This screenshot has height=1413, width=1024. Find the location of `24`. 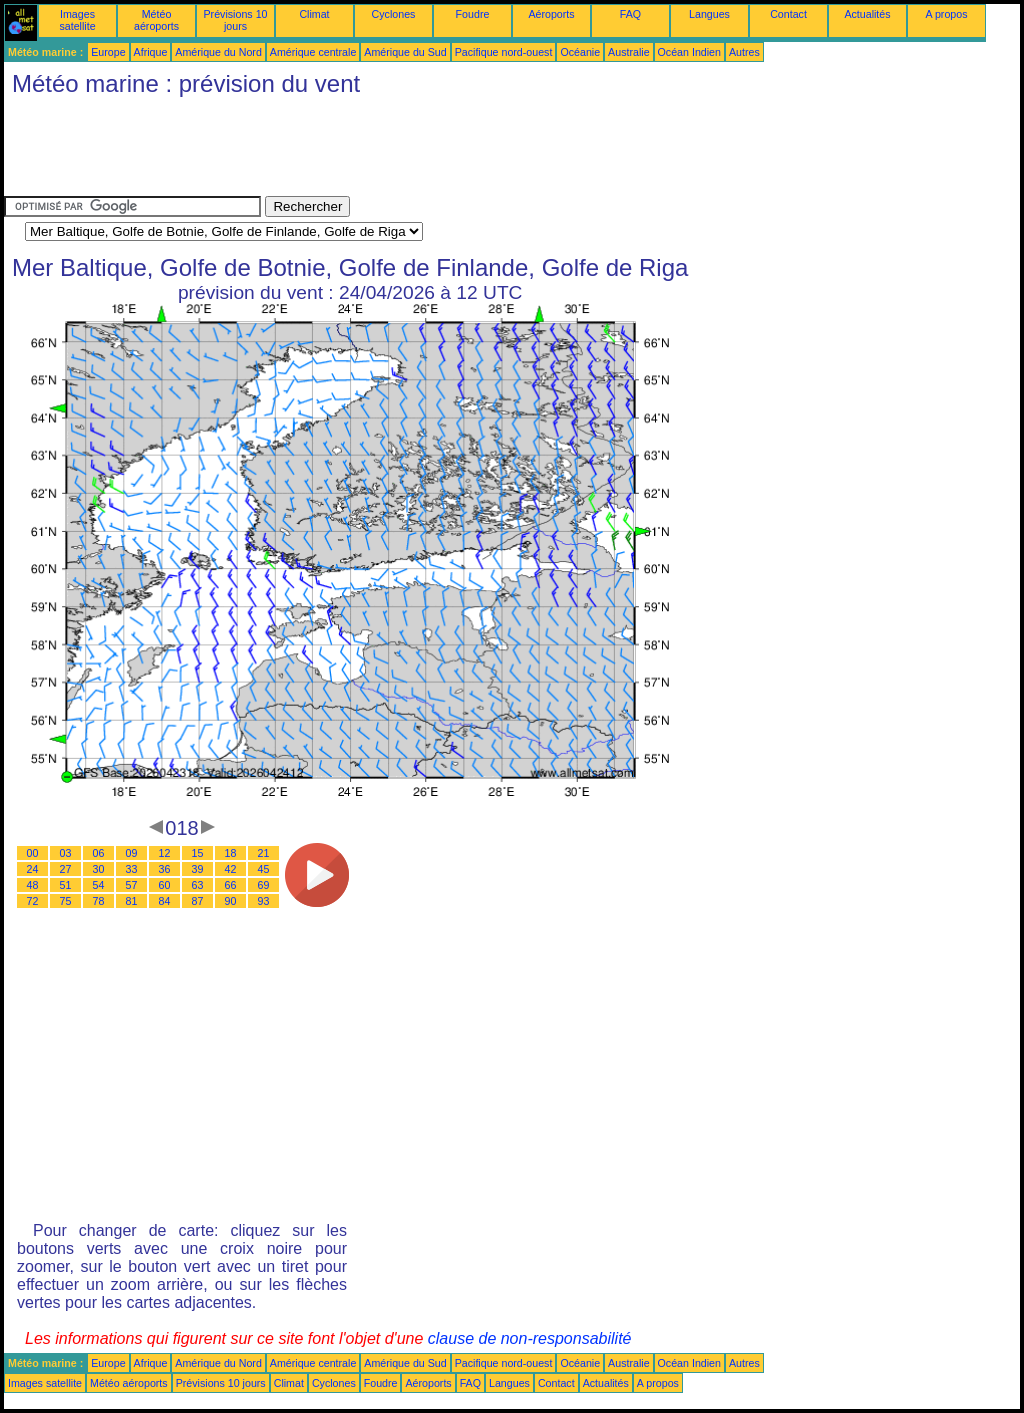

24 is located at coordinates (33, 869).